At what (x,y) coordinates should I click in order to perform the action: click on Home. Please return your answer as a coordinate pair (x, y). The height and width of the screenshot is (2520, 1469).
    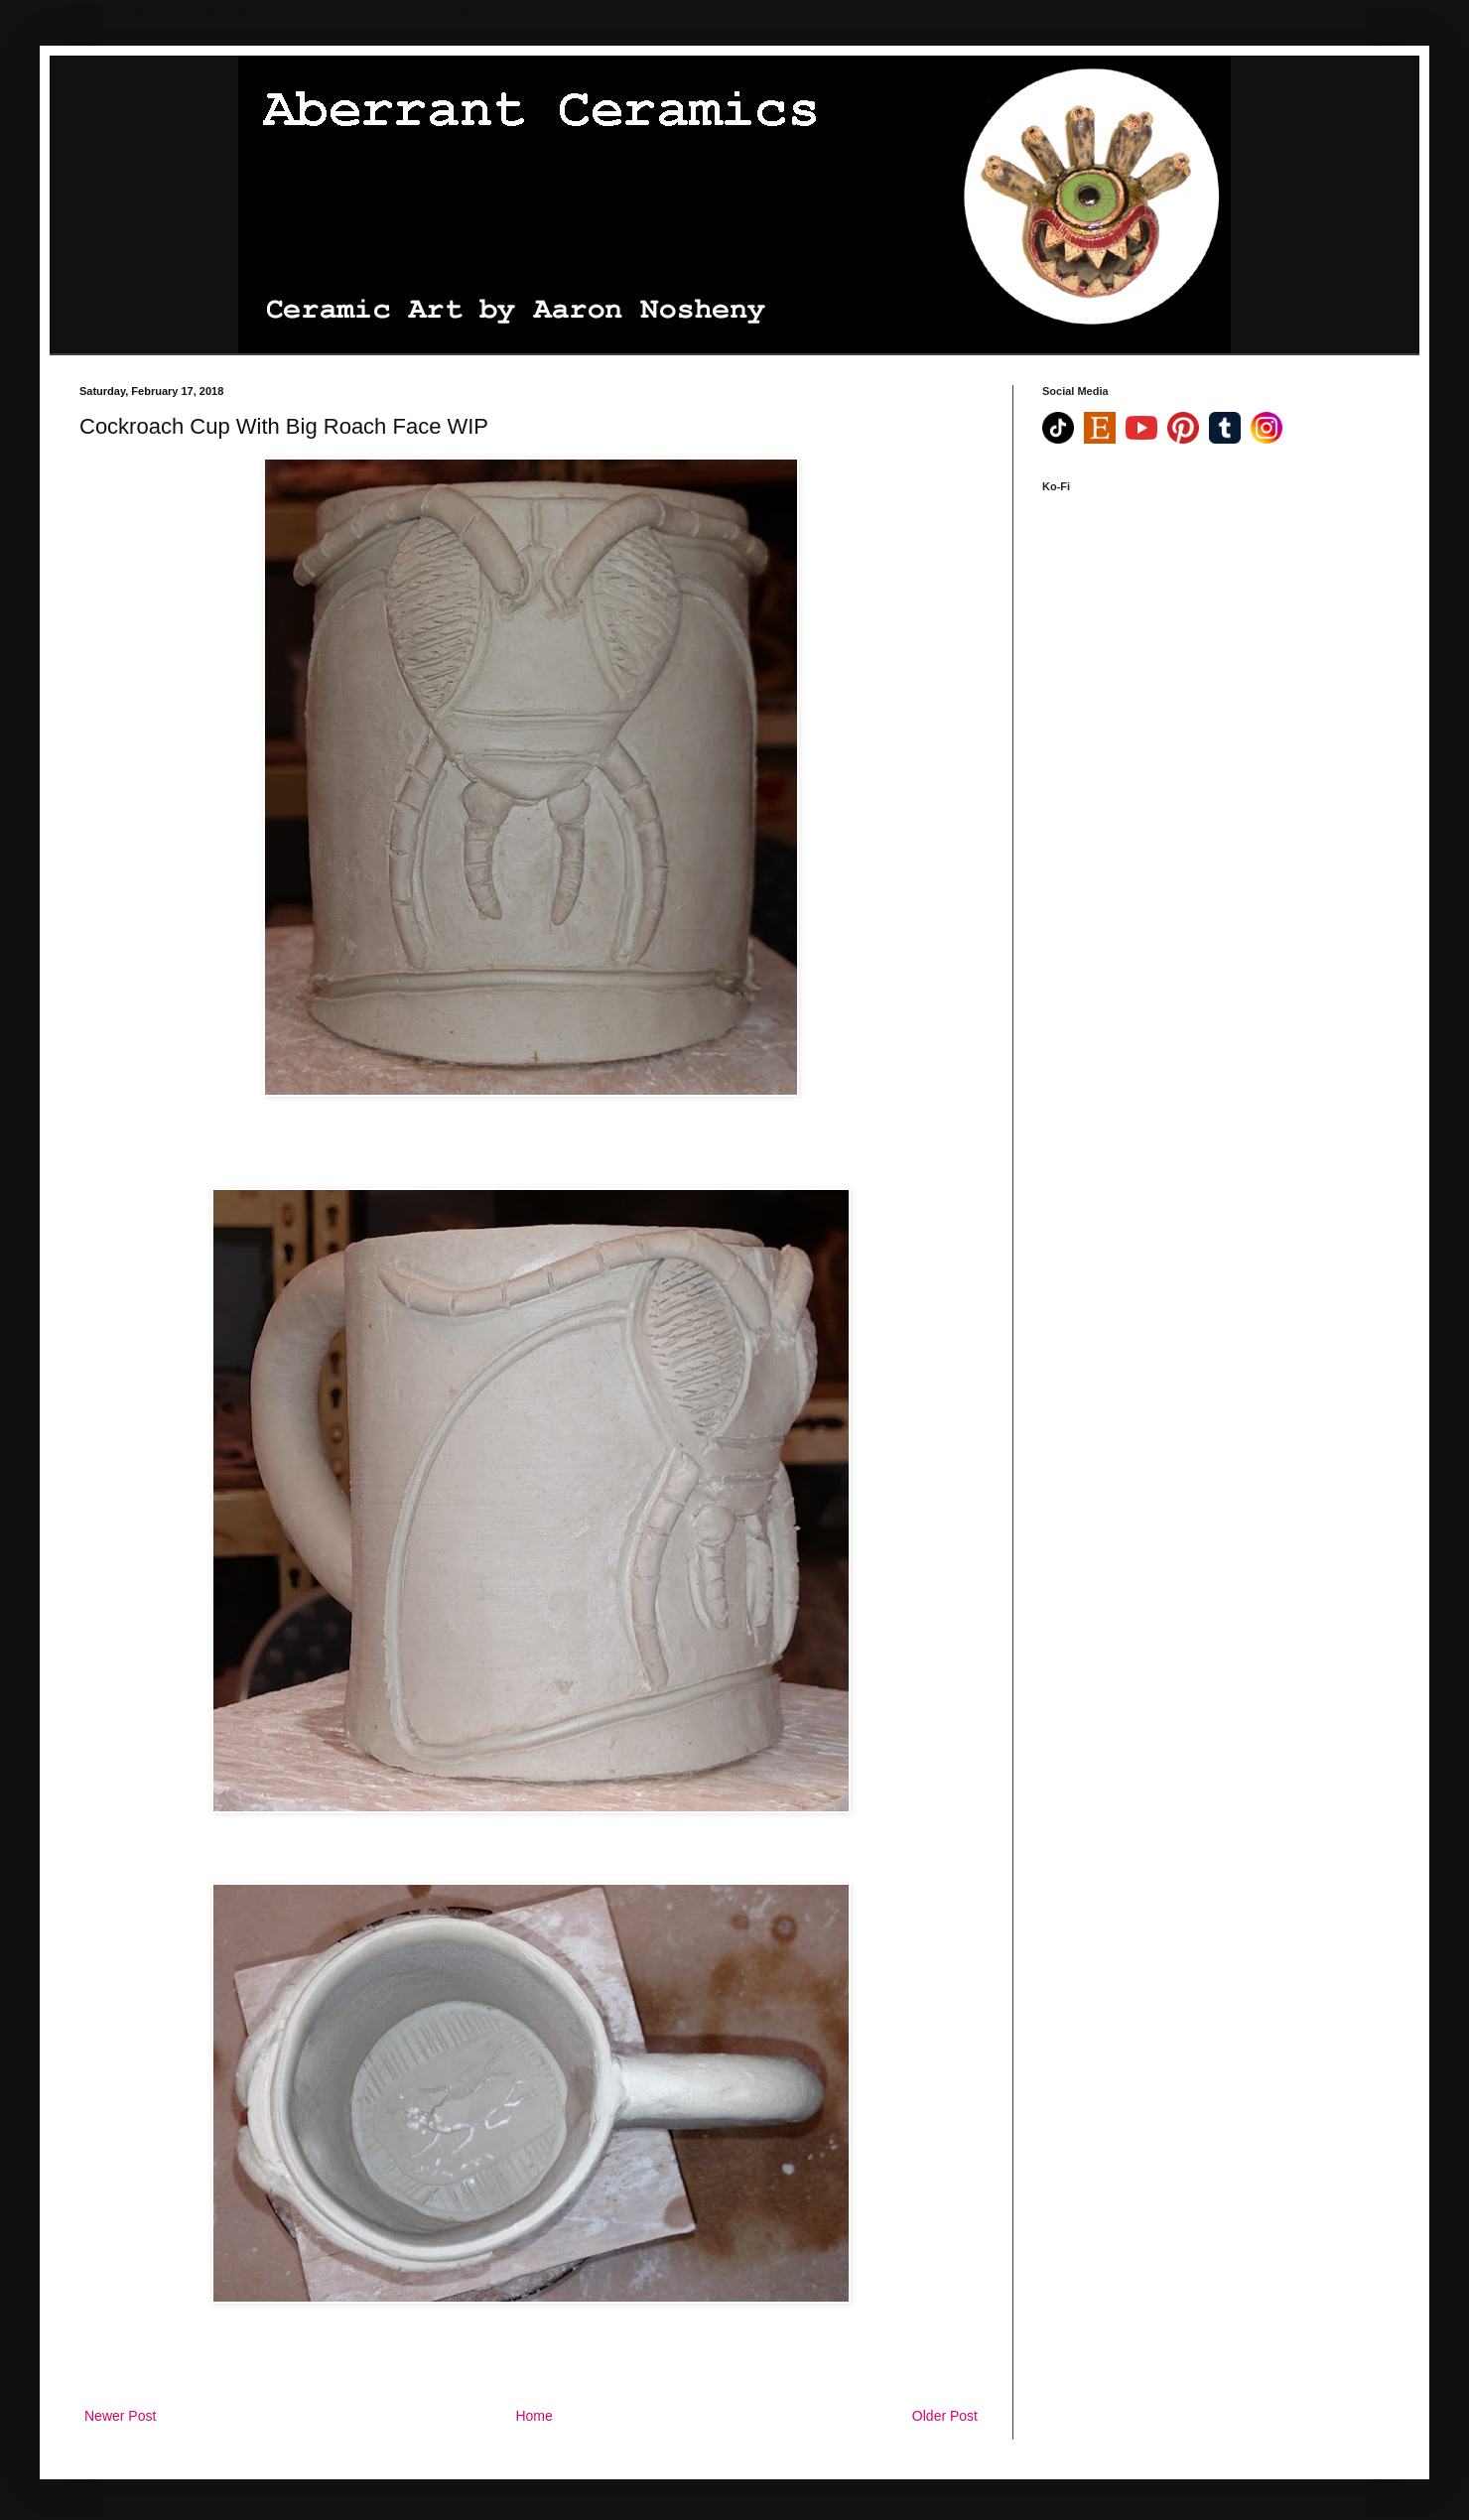
    Looking at the image, I should click on (533, 2416).